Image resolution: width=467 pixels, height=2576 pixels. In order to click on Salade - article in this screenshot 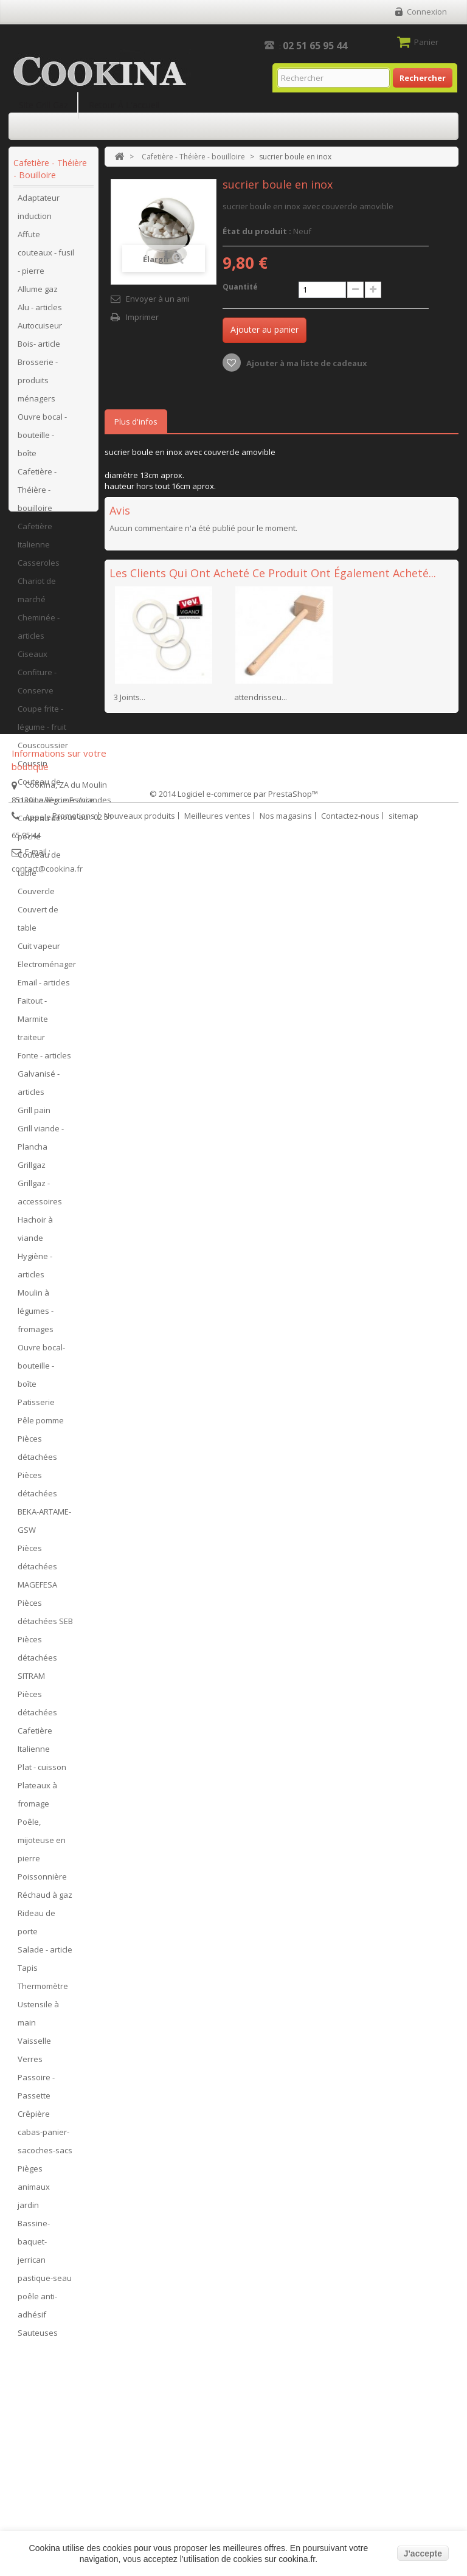, I will do `click(45, 1954)`.